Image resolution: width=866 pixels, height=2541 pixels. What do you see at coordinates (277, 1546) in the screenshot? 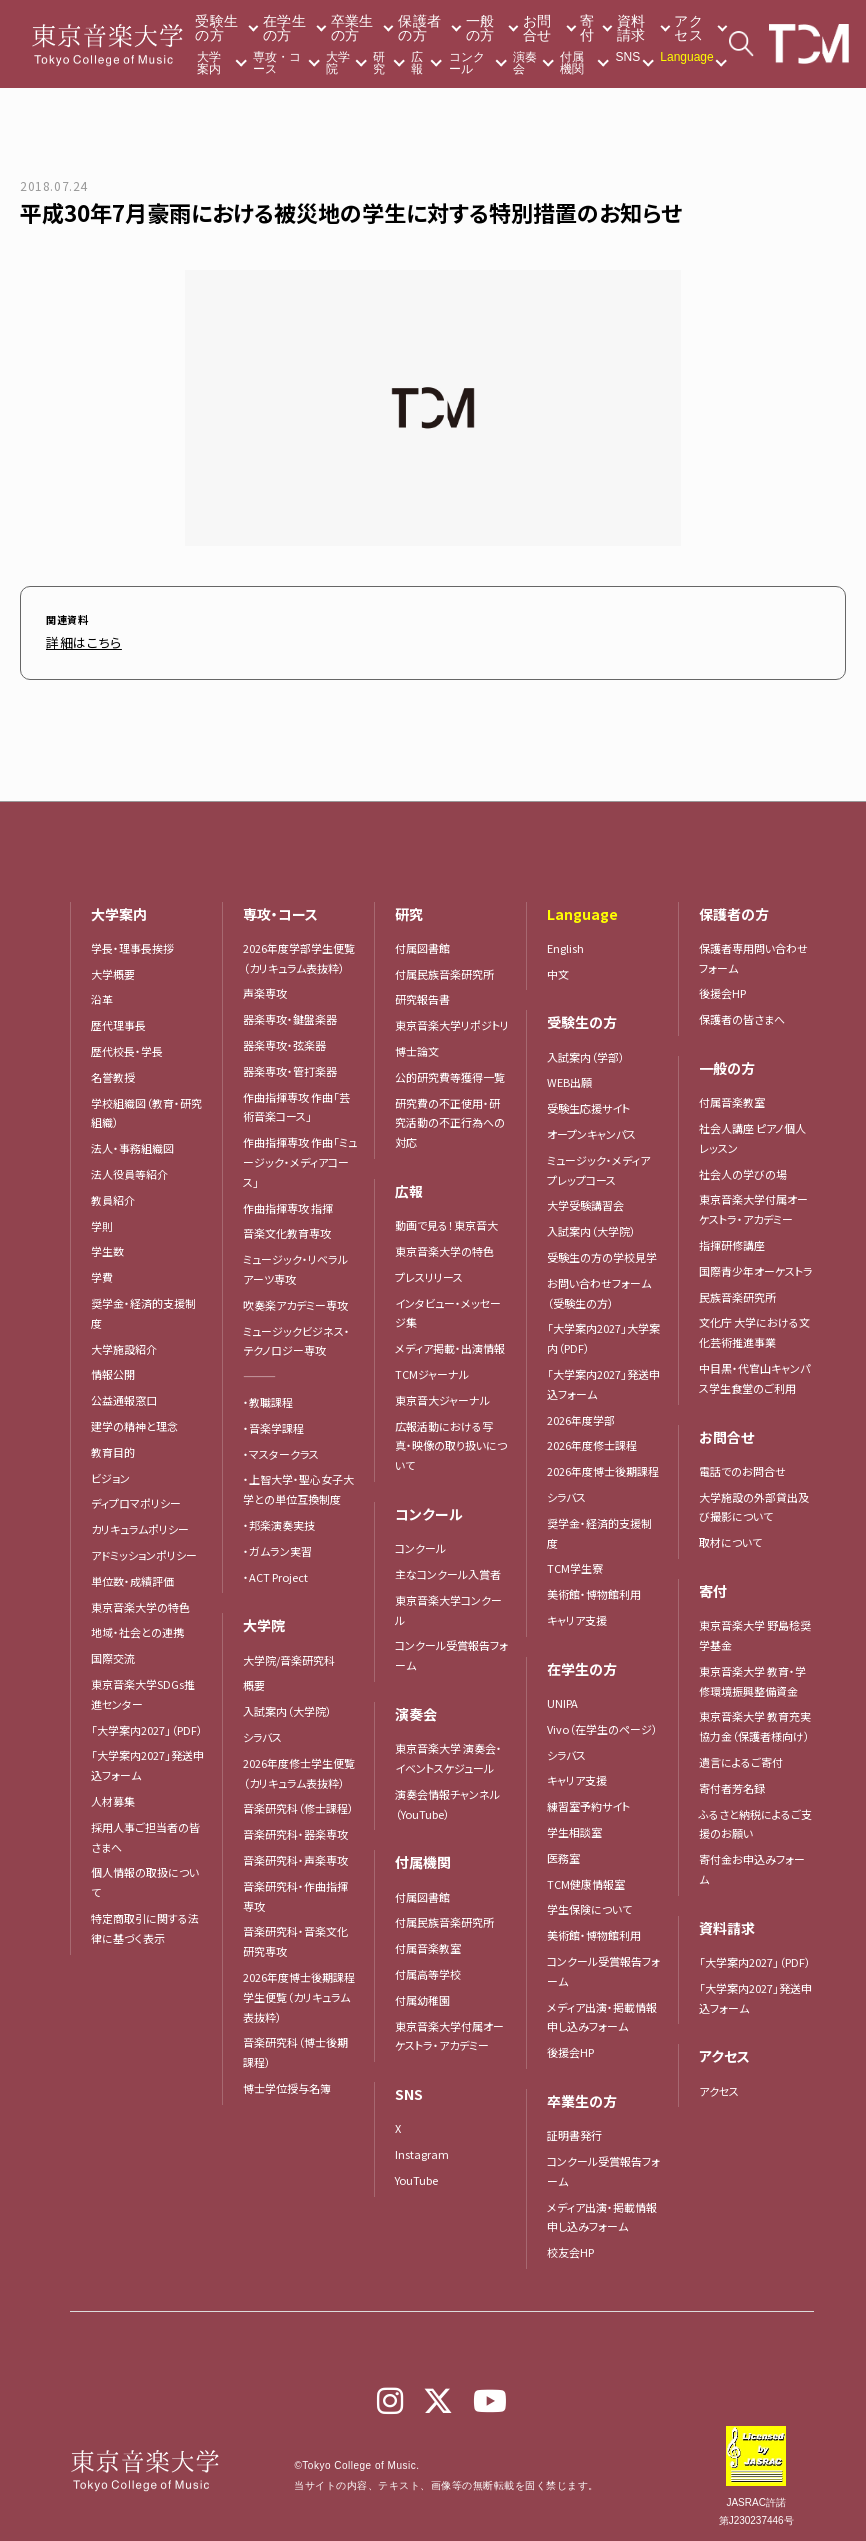
I see `・ガムラン実習` at bounding box center [277, 1546].